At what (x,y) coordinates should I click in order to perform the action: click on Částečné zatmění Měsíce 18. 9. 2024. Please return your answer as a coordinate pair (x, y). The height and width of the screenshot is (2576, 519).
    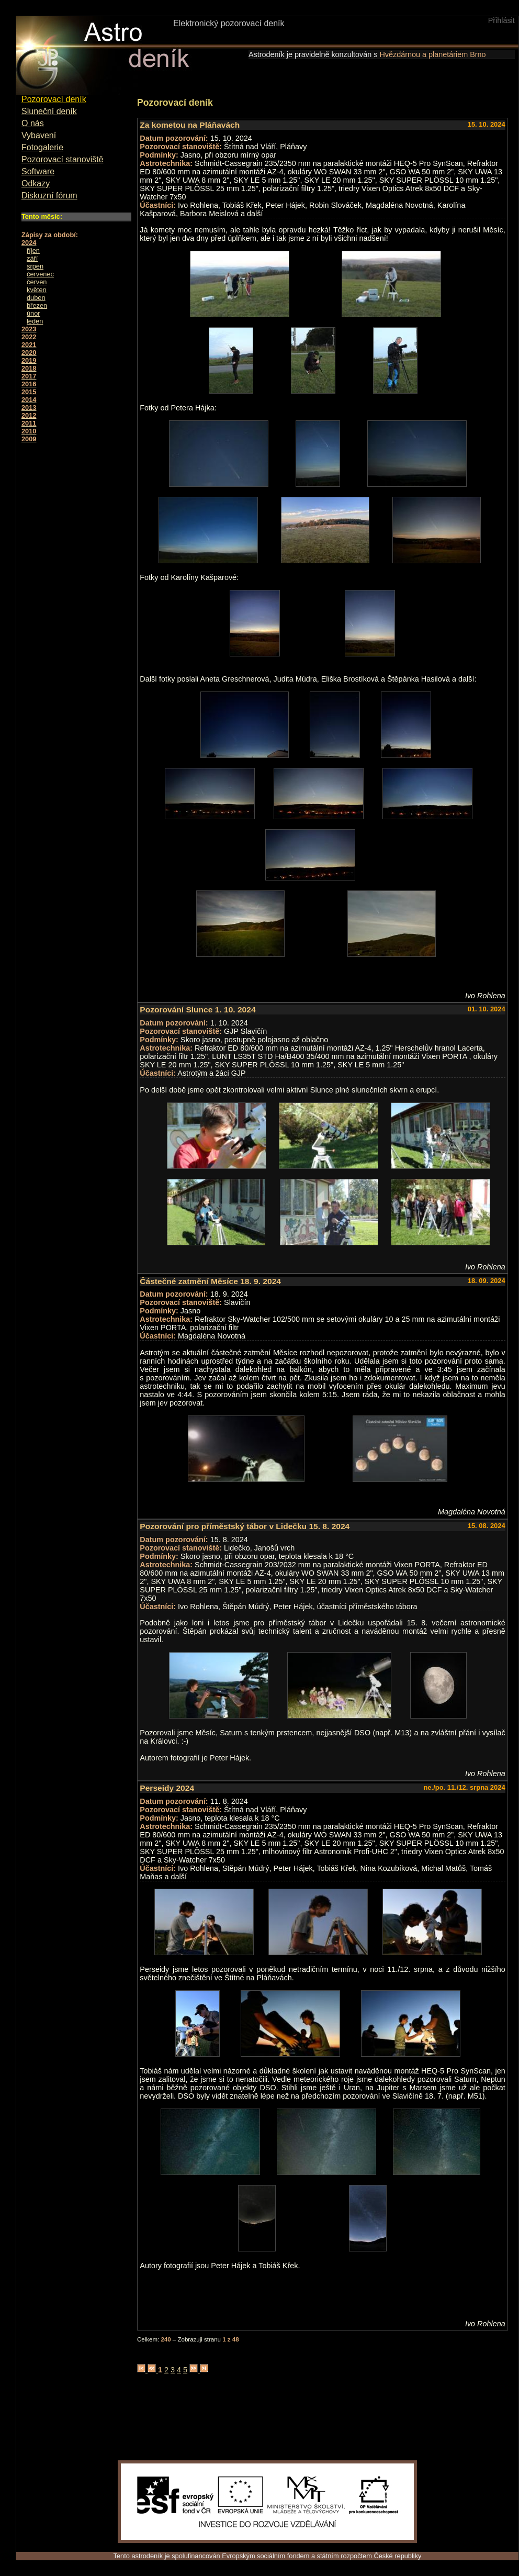
    Looking at the image, I should click on (210, 1281).